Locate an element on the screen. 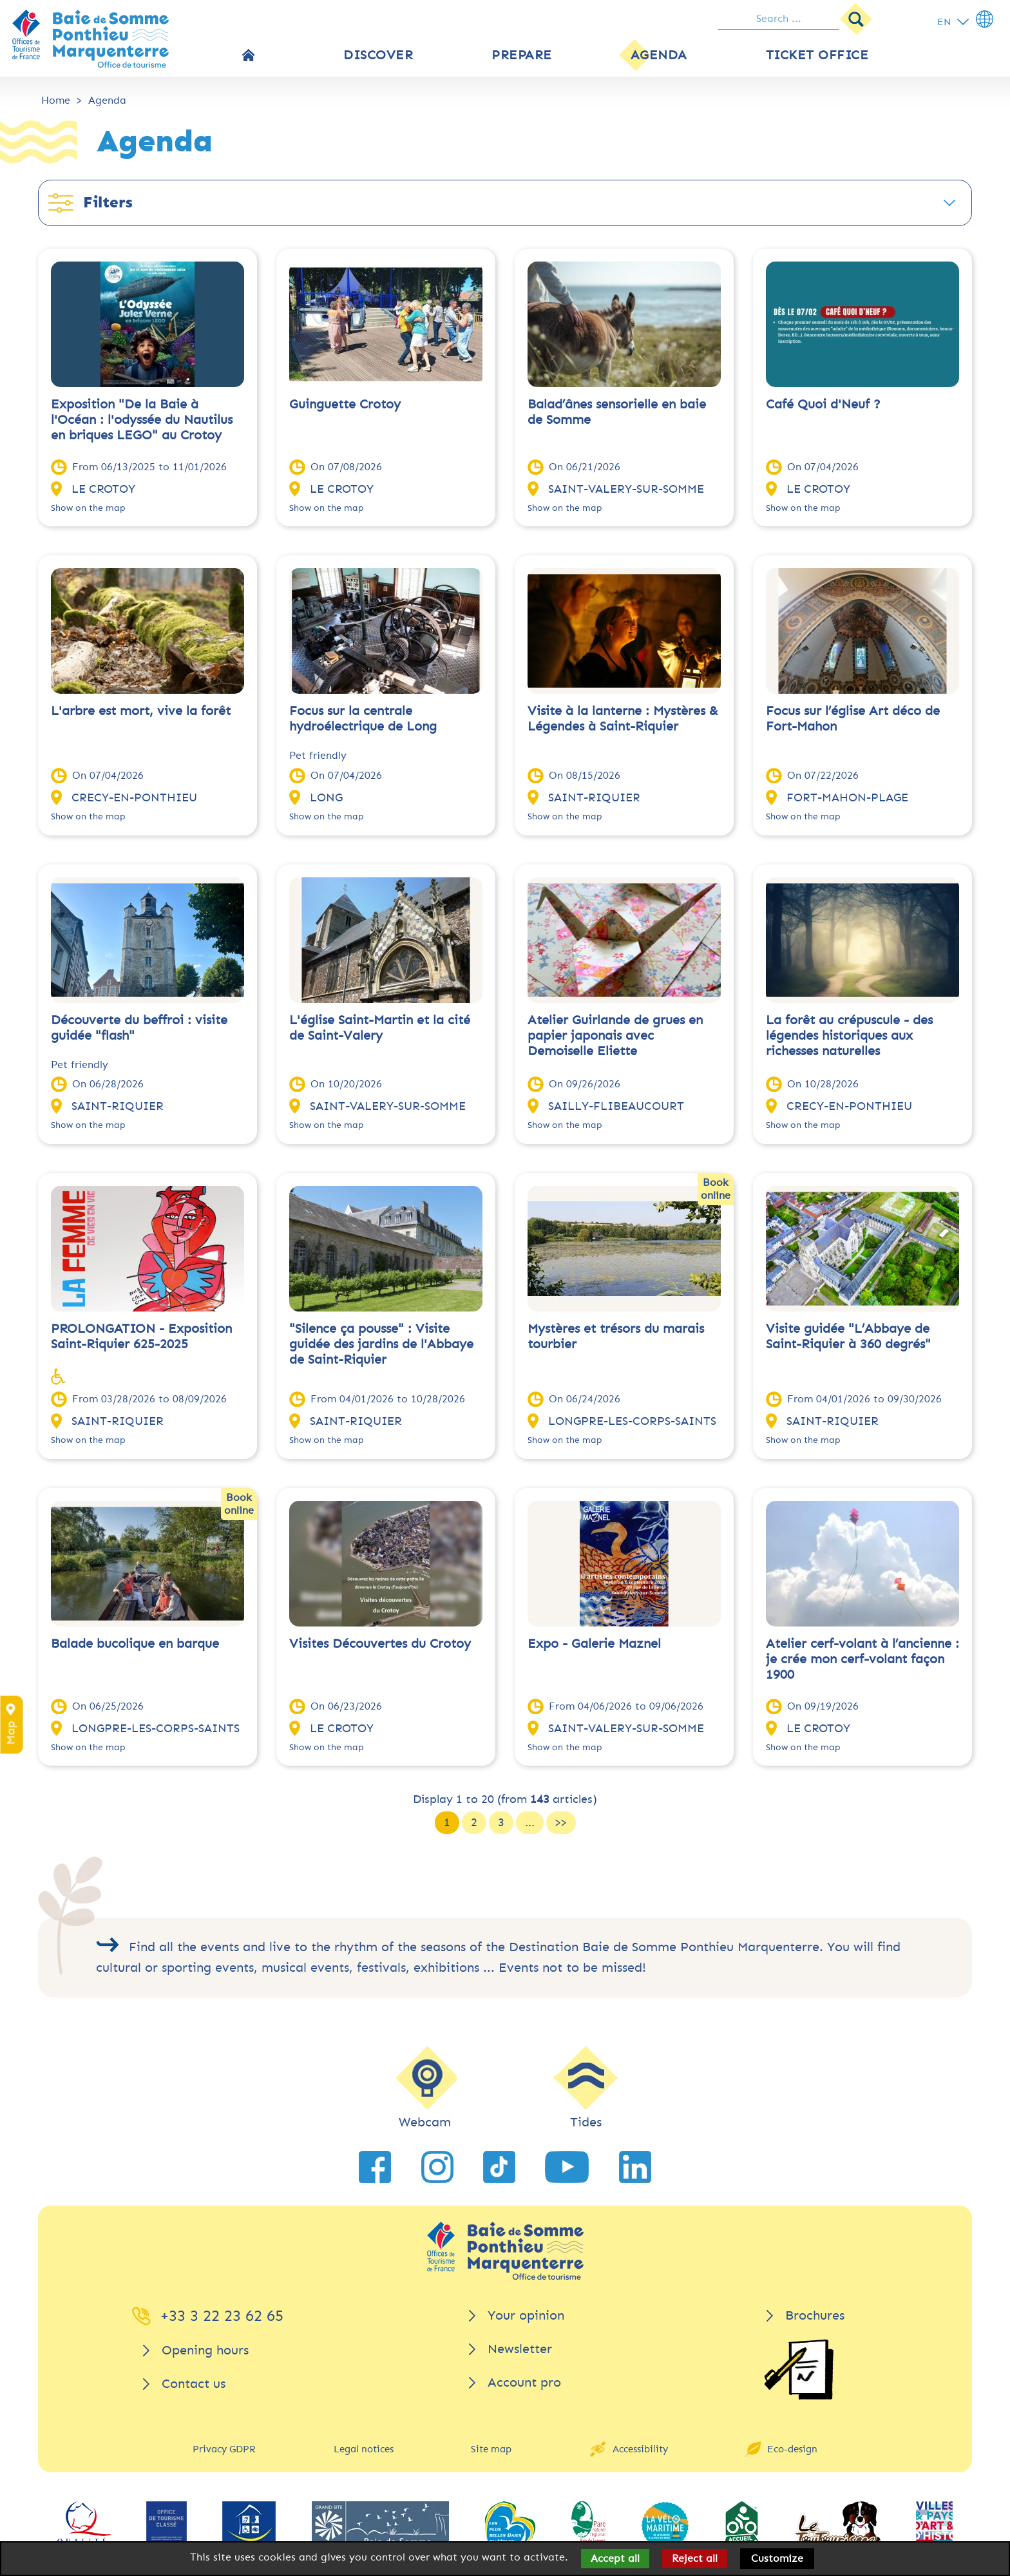 This screenshot has height=2576, width=1010. Expo - Galerie Maznel is located at coordinates (594, 1643).